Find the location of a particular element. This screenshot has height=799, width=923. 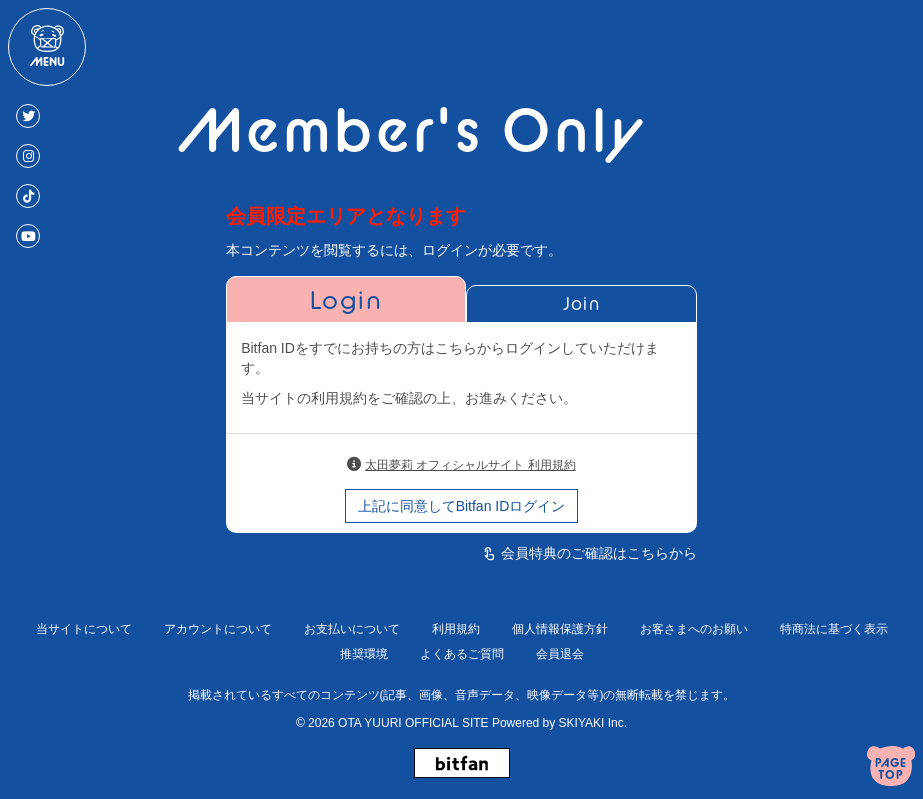

お支払いについて is located at coordinates (352, 629).